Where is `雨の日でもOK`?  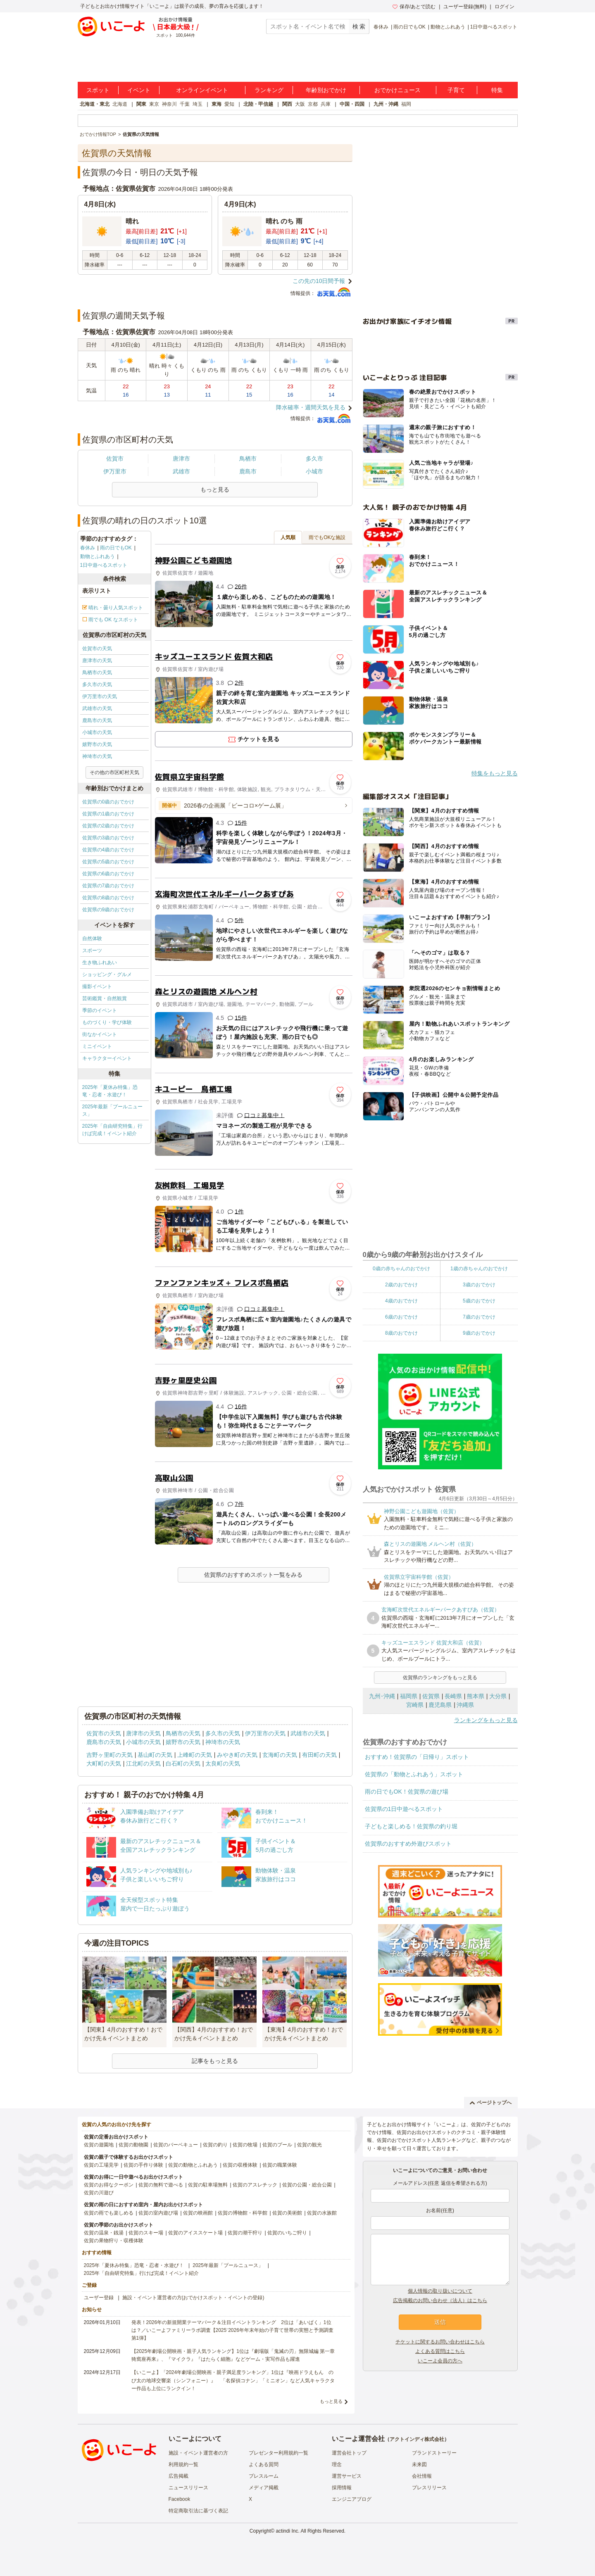
雨の日でもOK is located at coordinates (409, 27).